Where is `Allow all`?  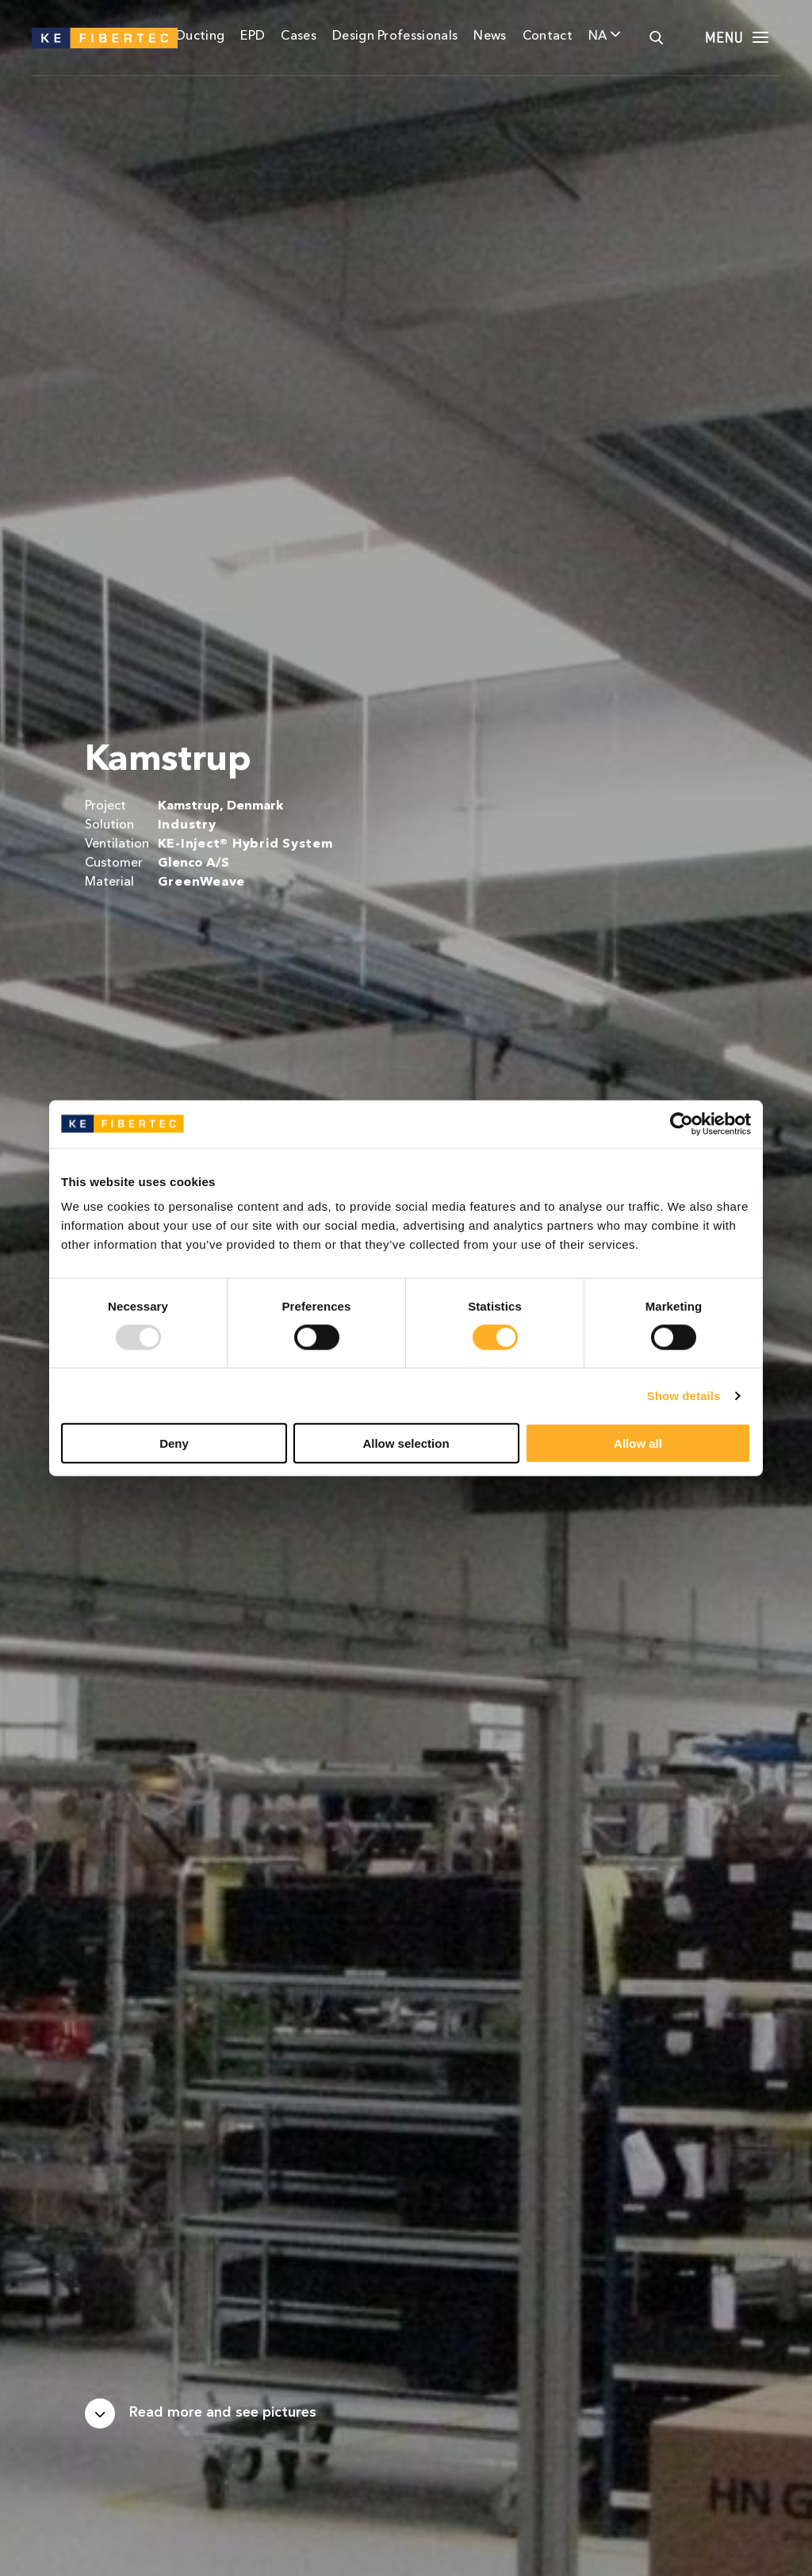
Allow all is located at coordinates (638, 1443).